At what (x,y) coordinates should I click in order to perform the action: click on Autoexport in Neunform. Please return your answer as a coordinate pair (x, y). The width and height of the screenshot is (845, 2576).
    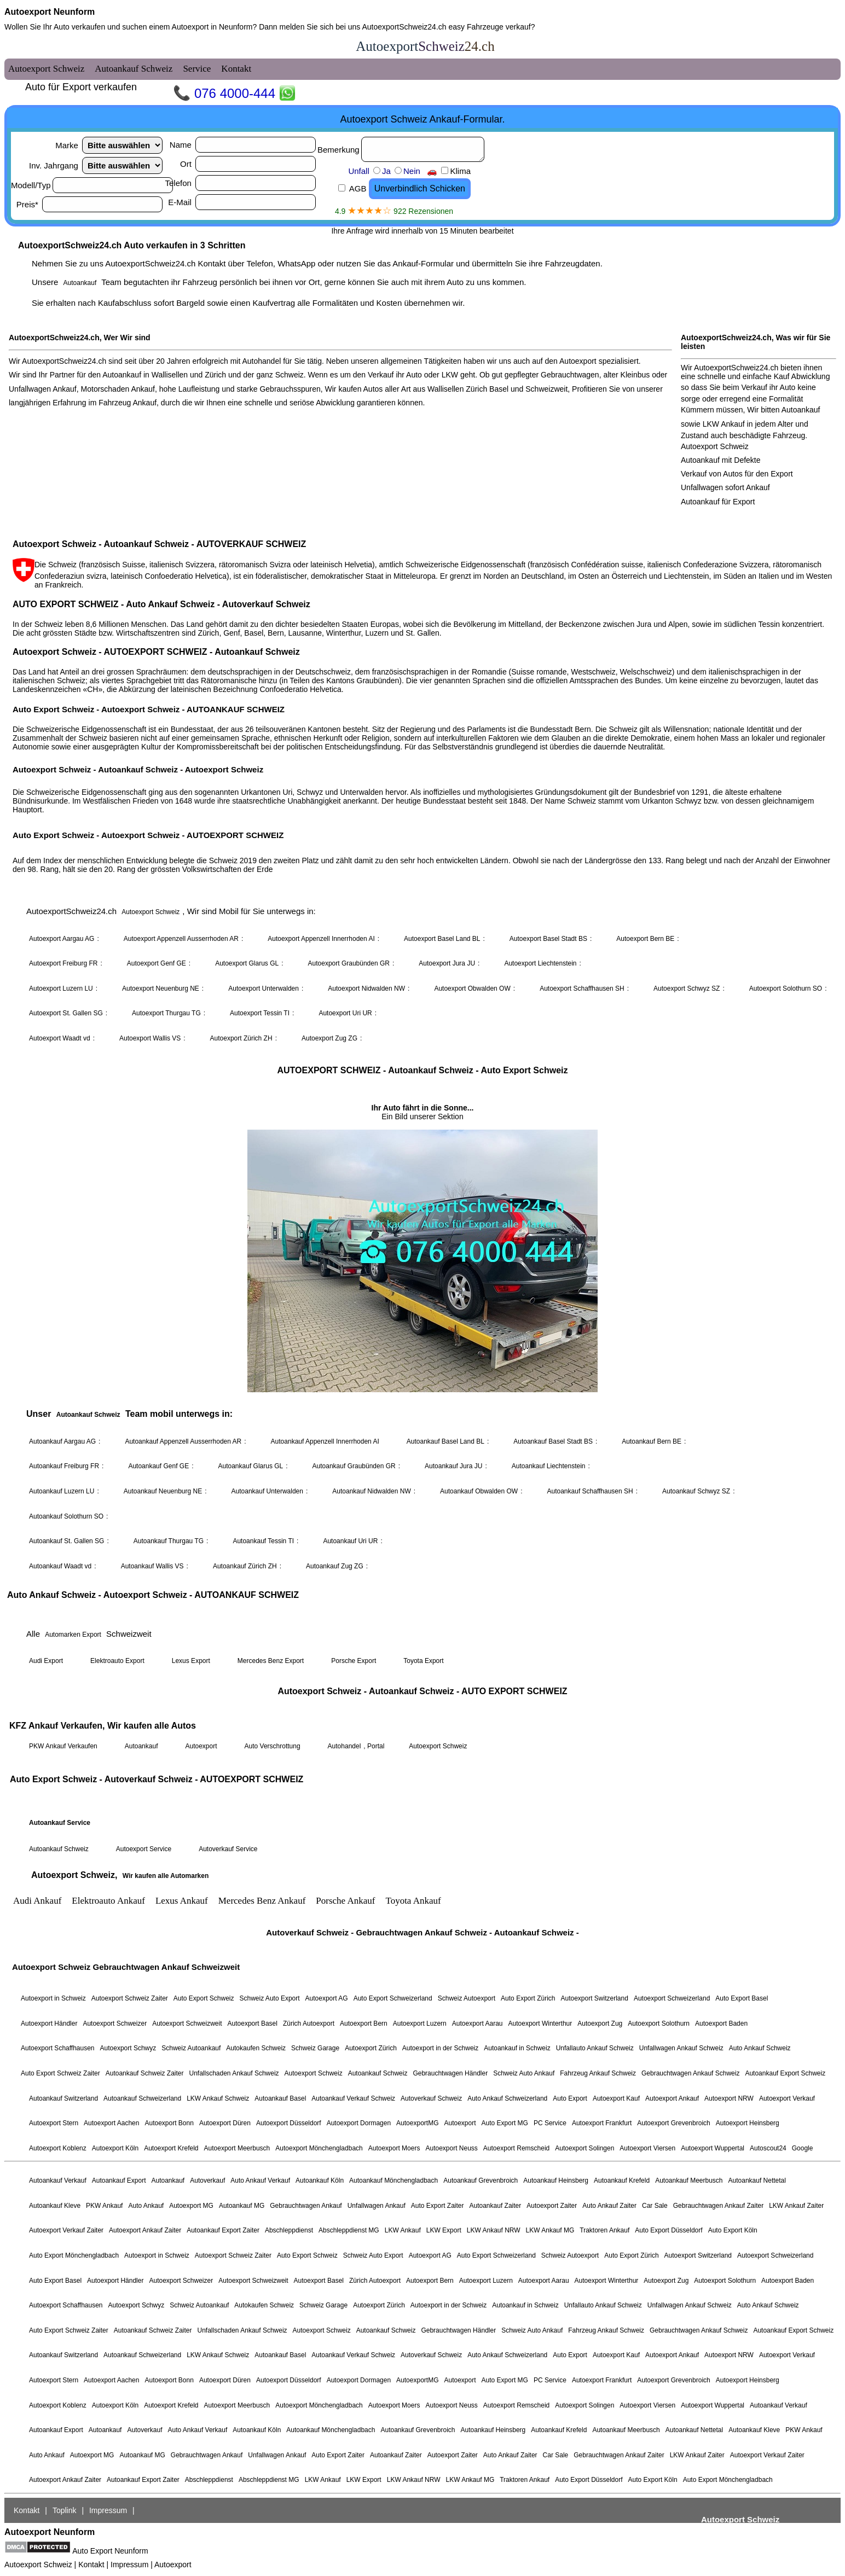
    Looking at the image, I should click on (212, 26).